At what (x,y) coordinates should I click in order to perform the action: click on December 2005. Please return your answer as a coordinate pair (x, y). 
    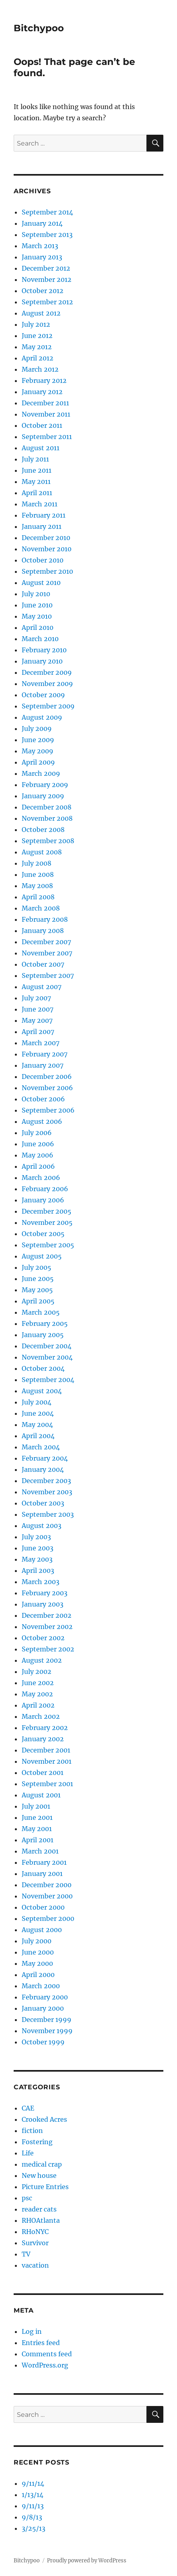
    Looking at the image, I should click on (46, 1211).